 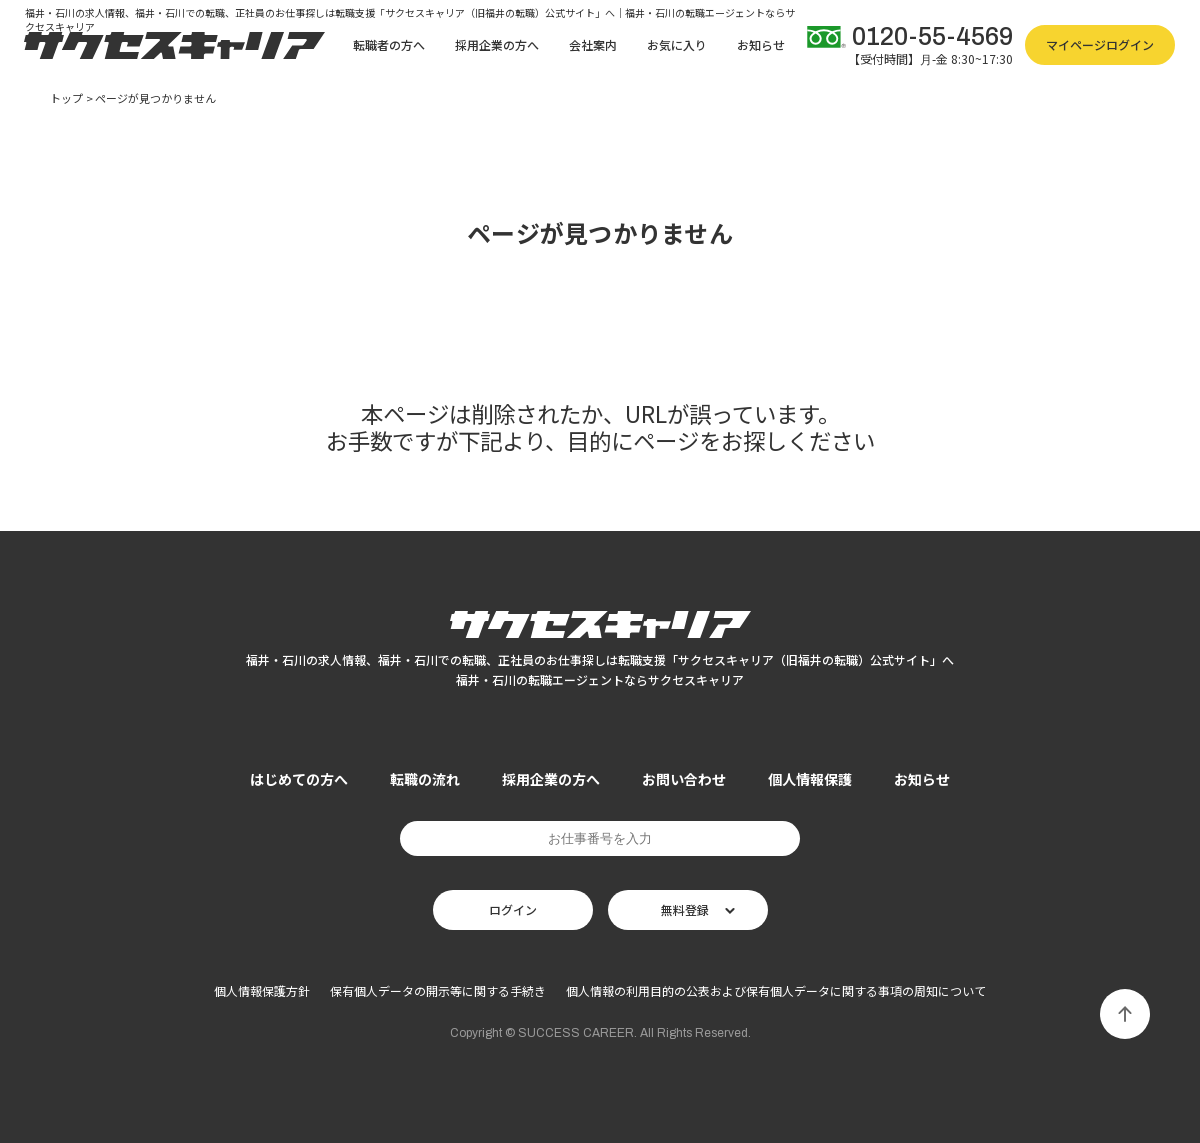 What do you see at coordinates (776, 990) in the screenshot?
I see `個人情報の利用目的の公表および保有個人データに関する事項の周知について` at bounding box center [776, 990].